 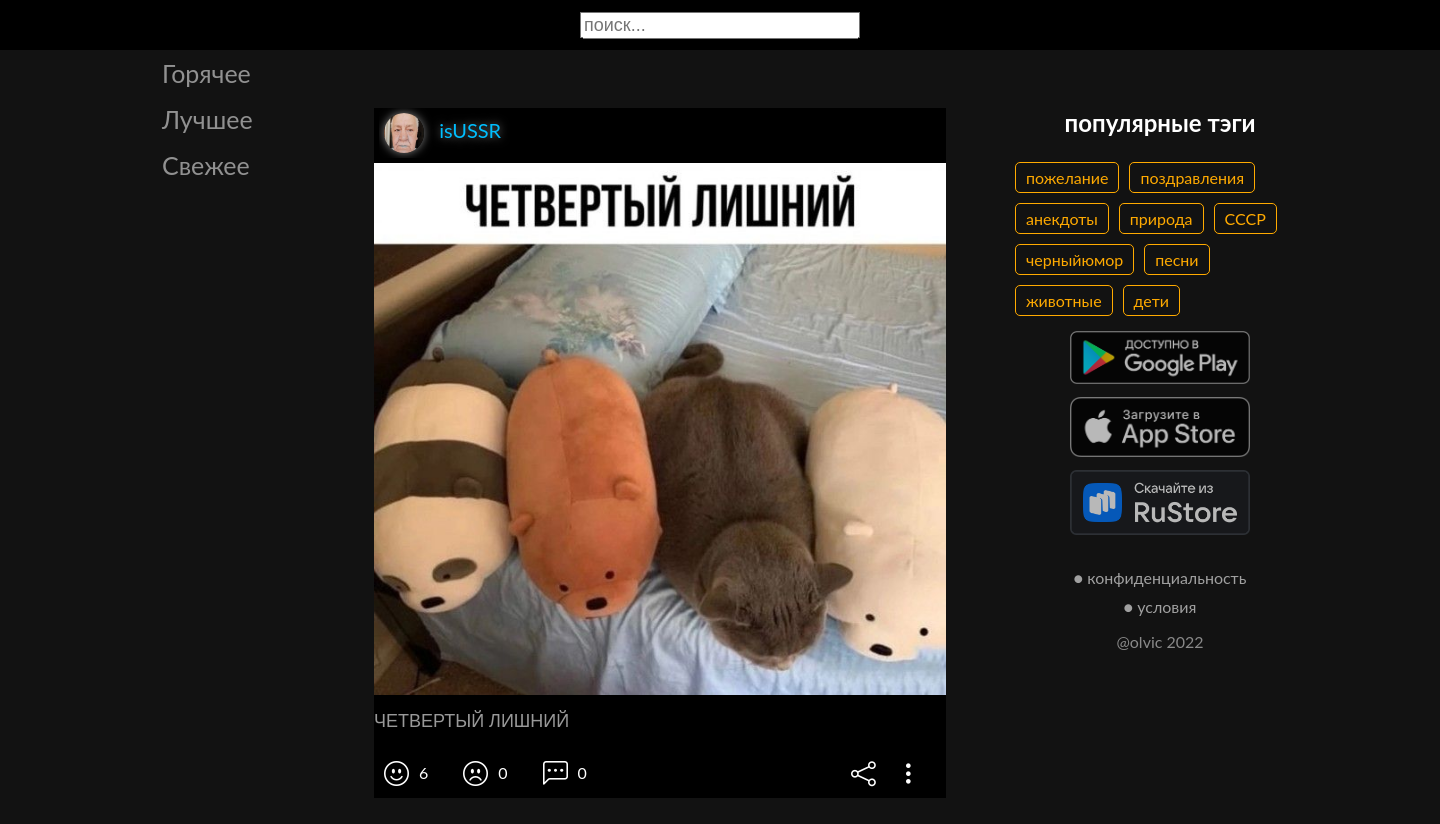 What do you see at coordinates (206, 165) in the screenshot?
I see `Свежее` at bounding box center [206, 165].